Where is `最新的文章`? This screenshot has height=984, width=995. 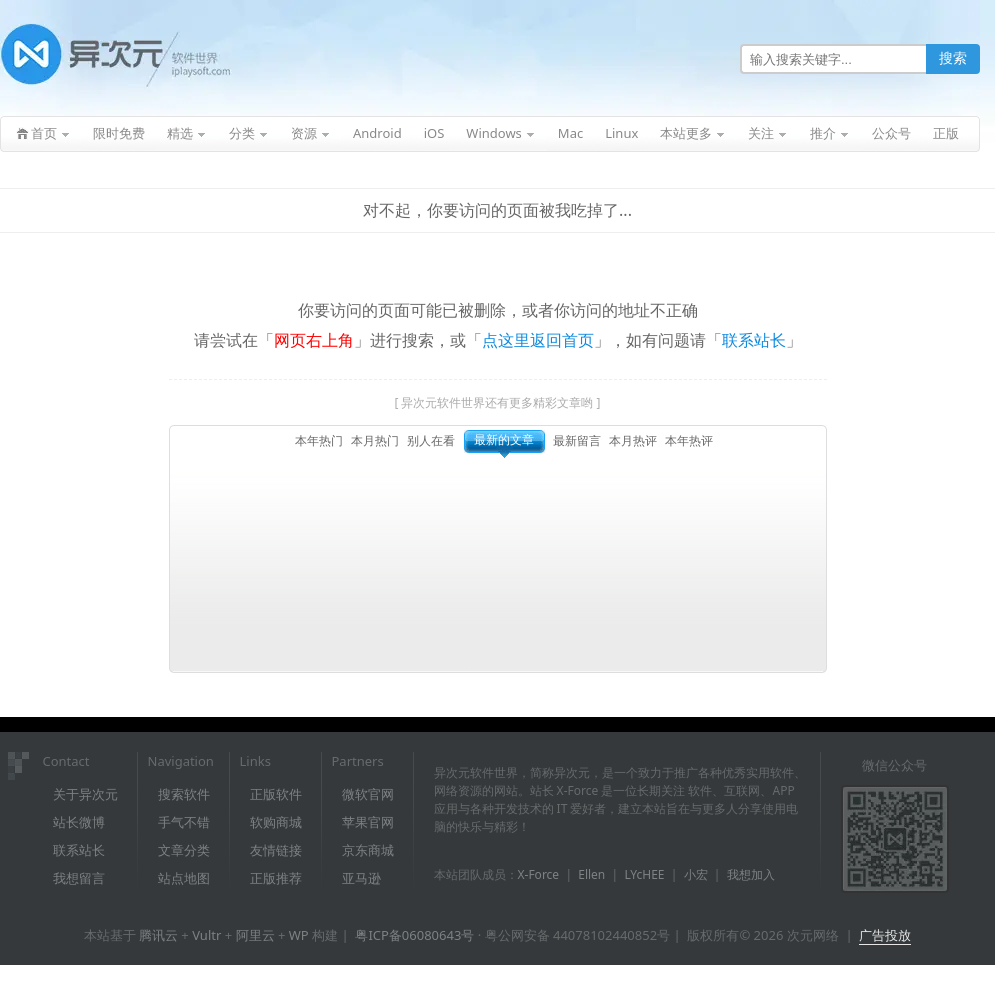
最新的文章 is located at coordinates (504, 439).